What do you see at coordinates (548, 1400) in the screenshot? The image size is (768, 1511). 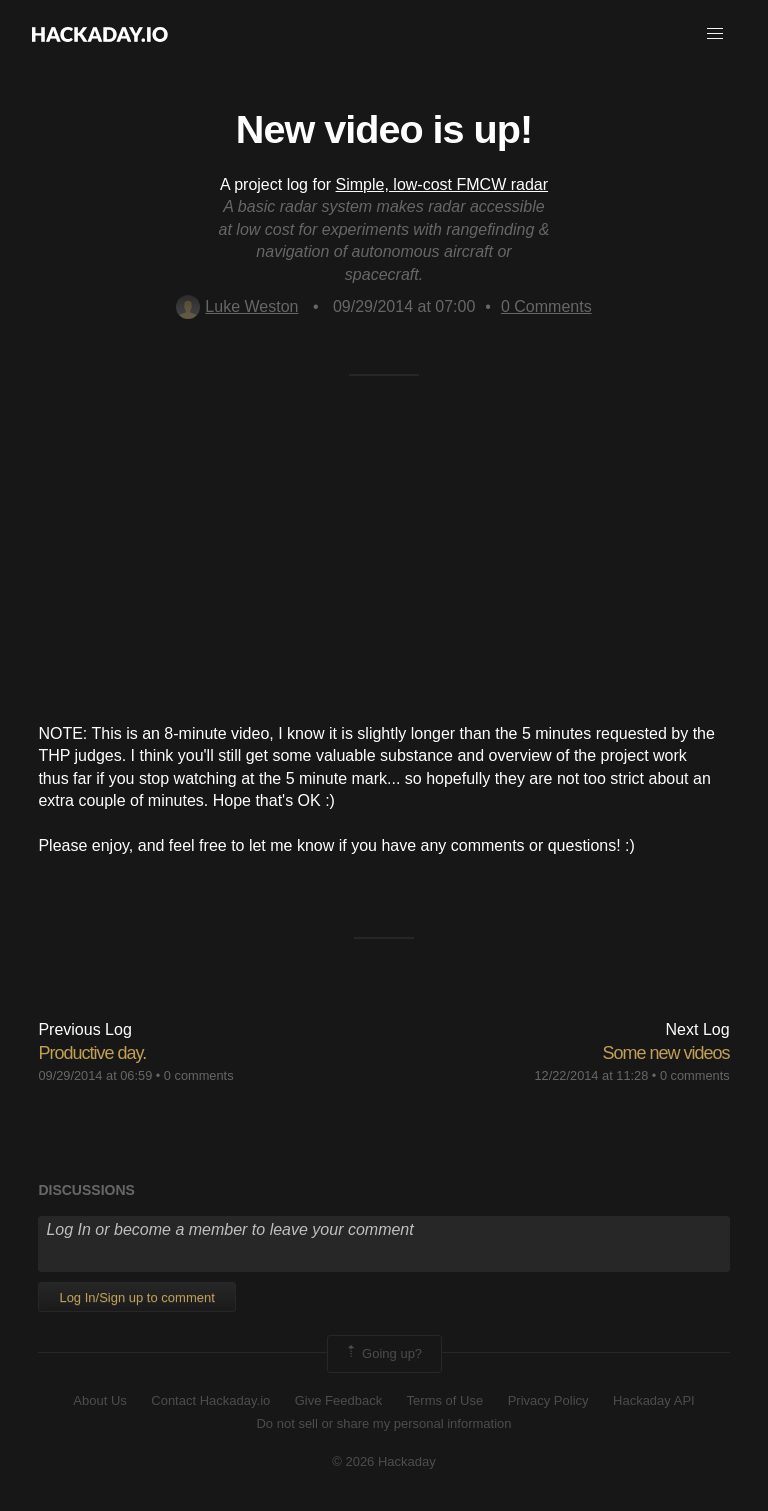 I see `Privacy Policy` at bounding box center [548, 1400].